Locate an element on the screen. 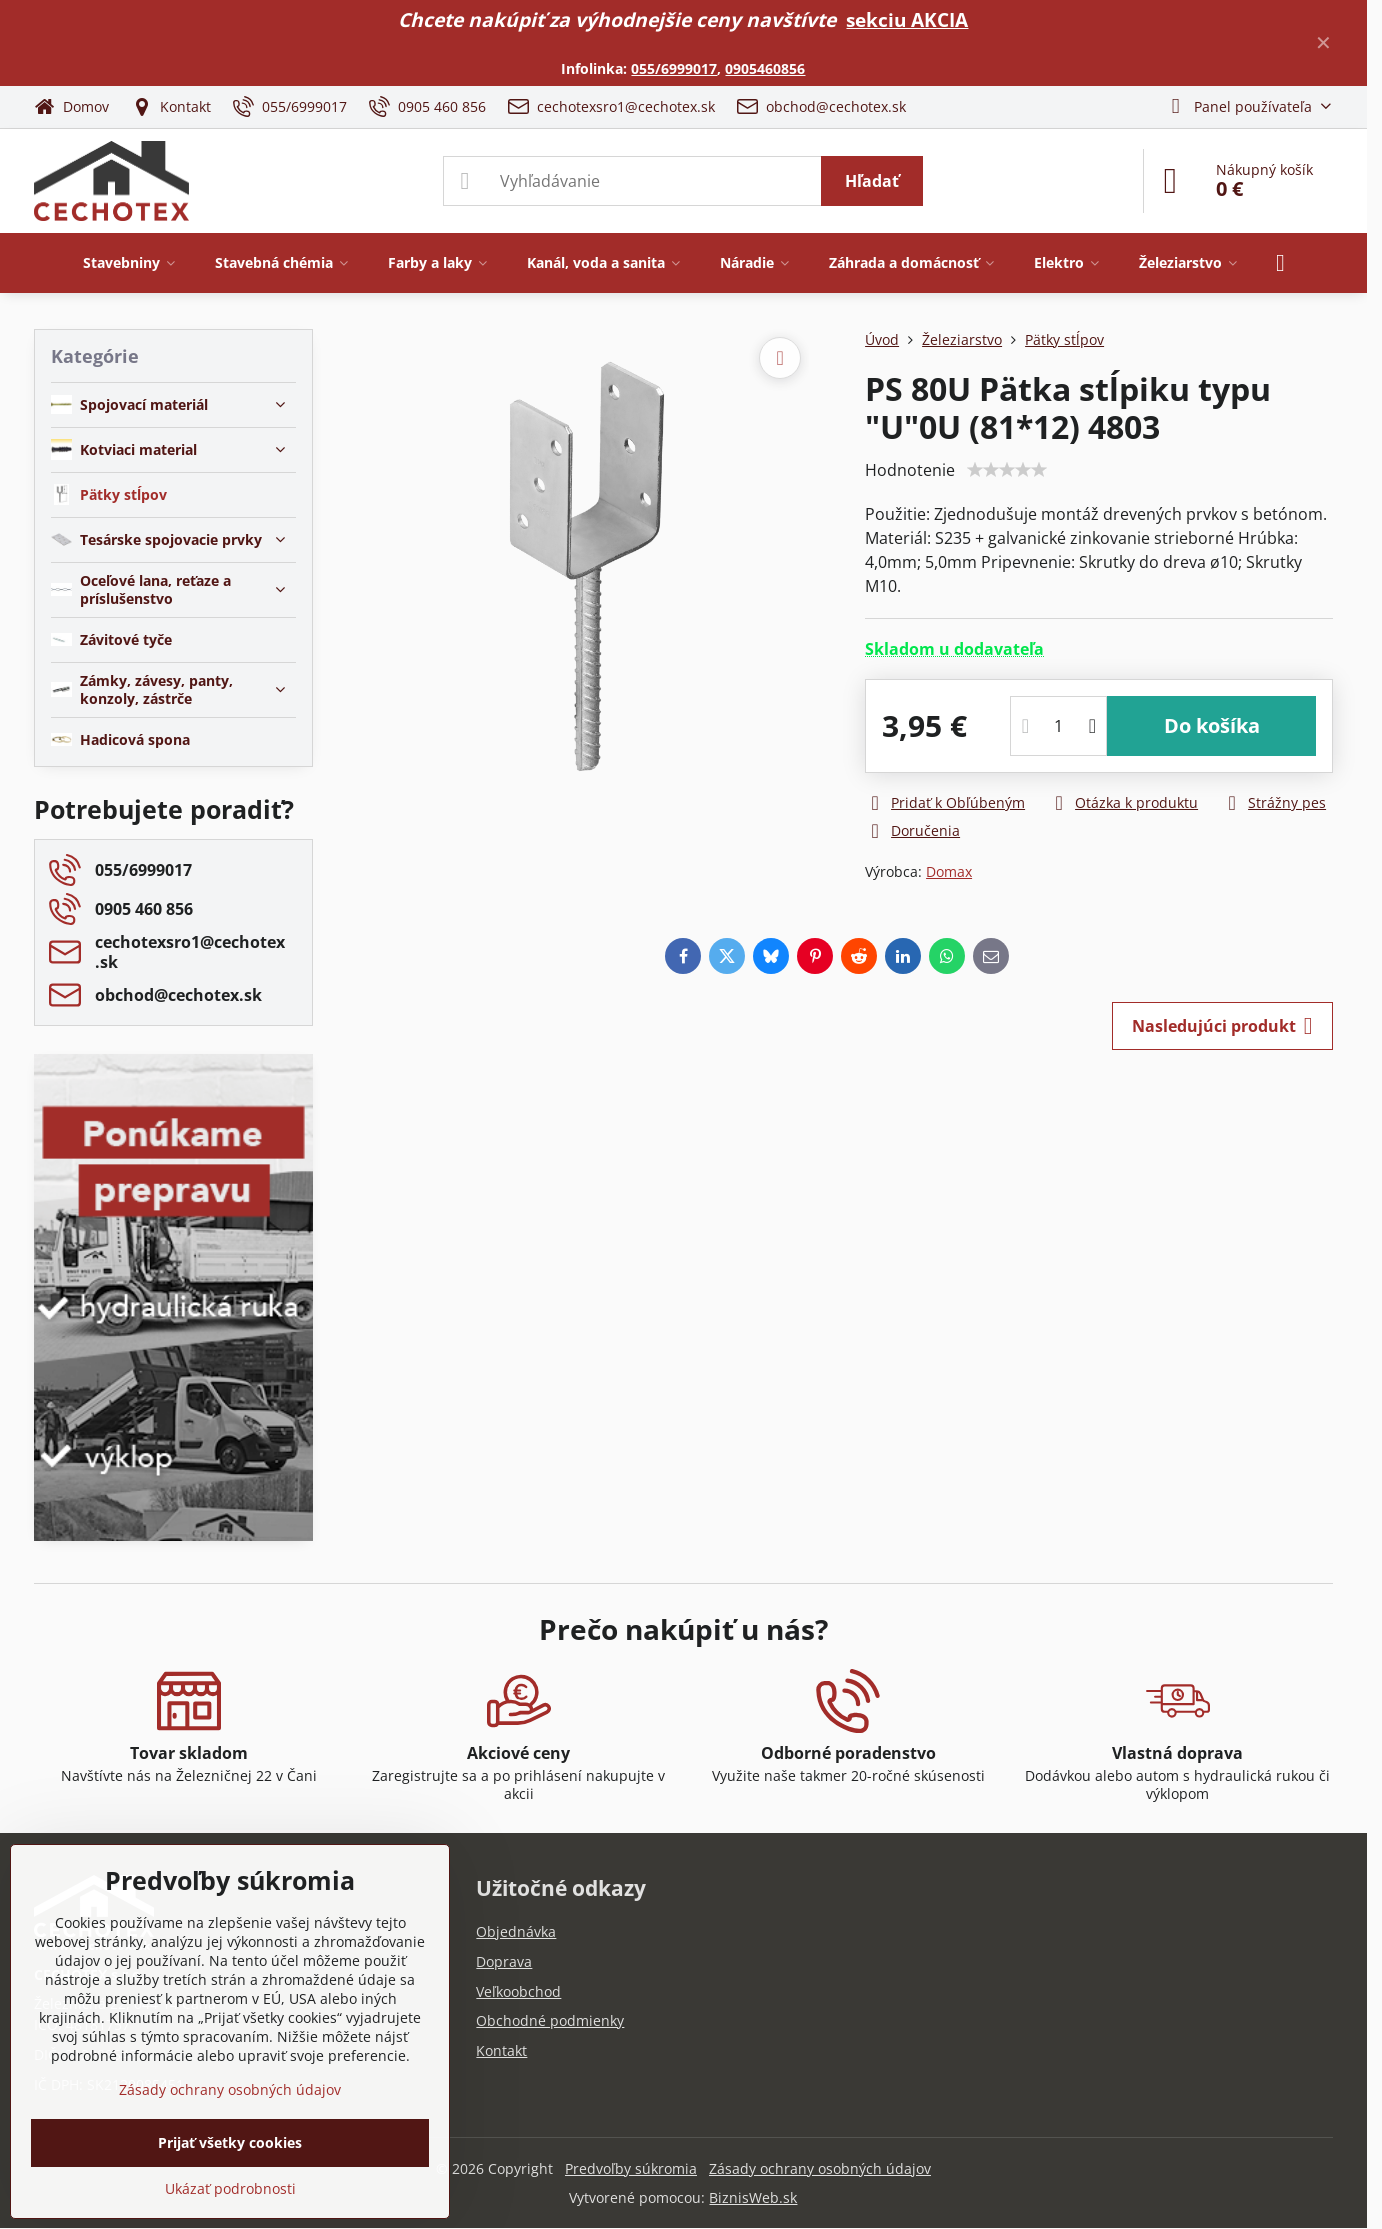 This screenshot has height=2229, width=1382. Domax is located at coordinates (949, 871).